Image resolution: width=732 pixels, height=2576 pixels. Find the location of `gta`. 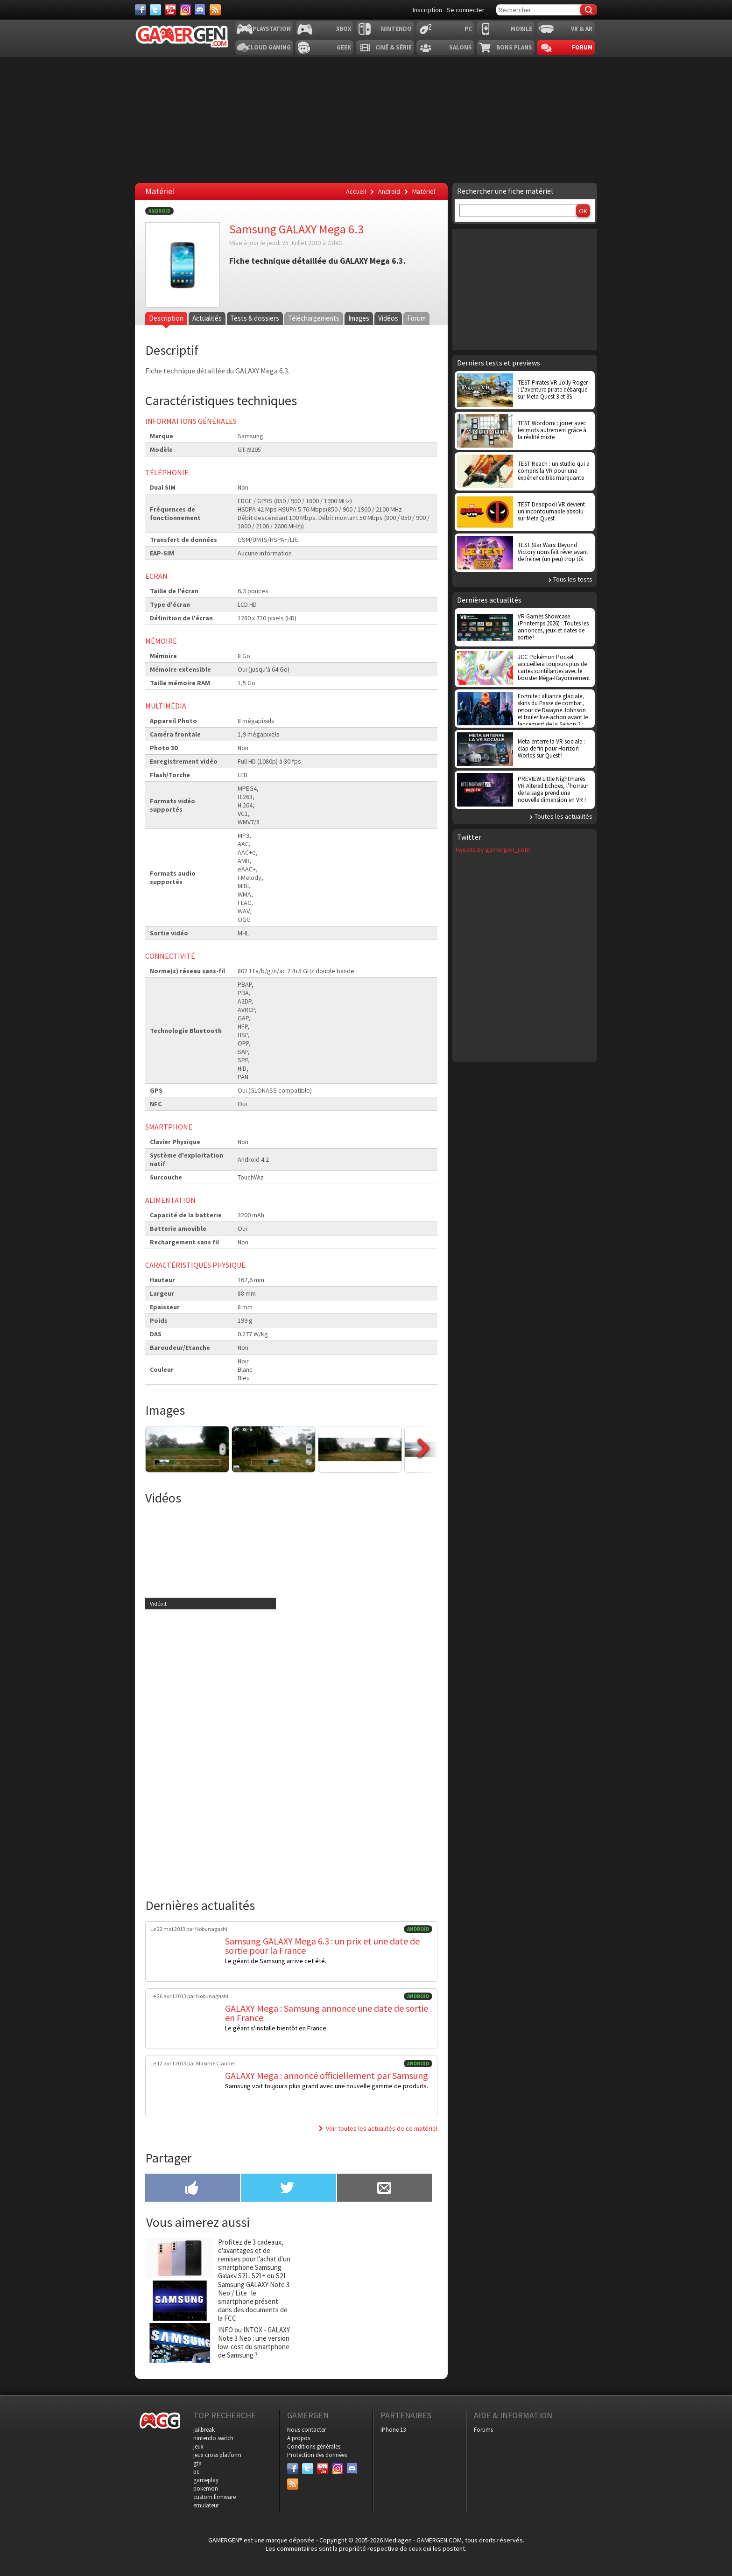

gta is located at coordinates (197, 2463).